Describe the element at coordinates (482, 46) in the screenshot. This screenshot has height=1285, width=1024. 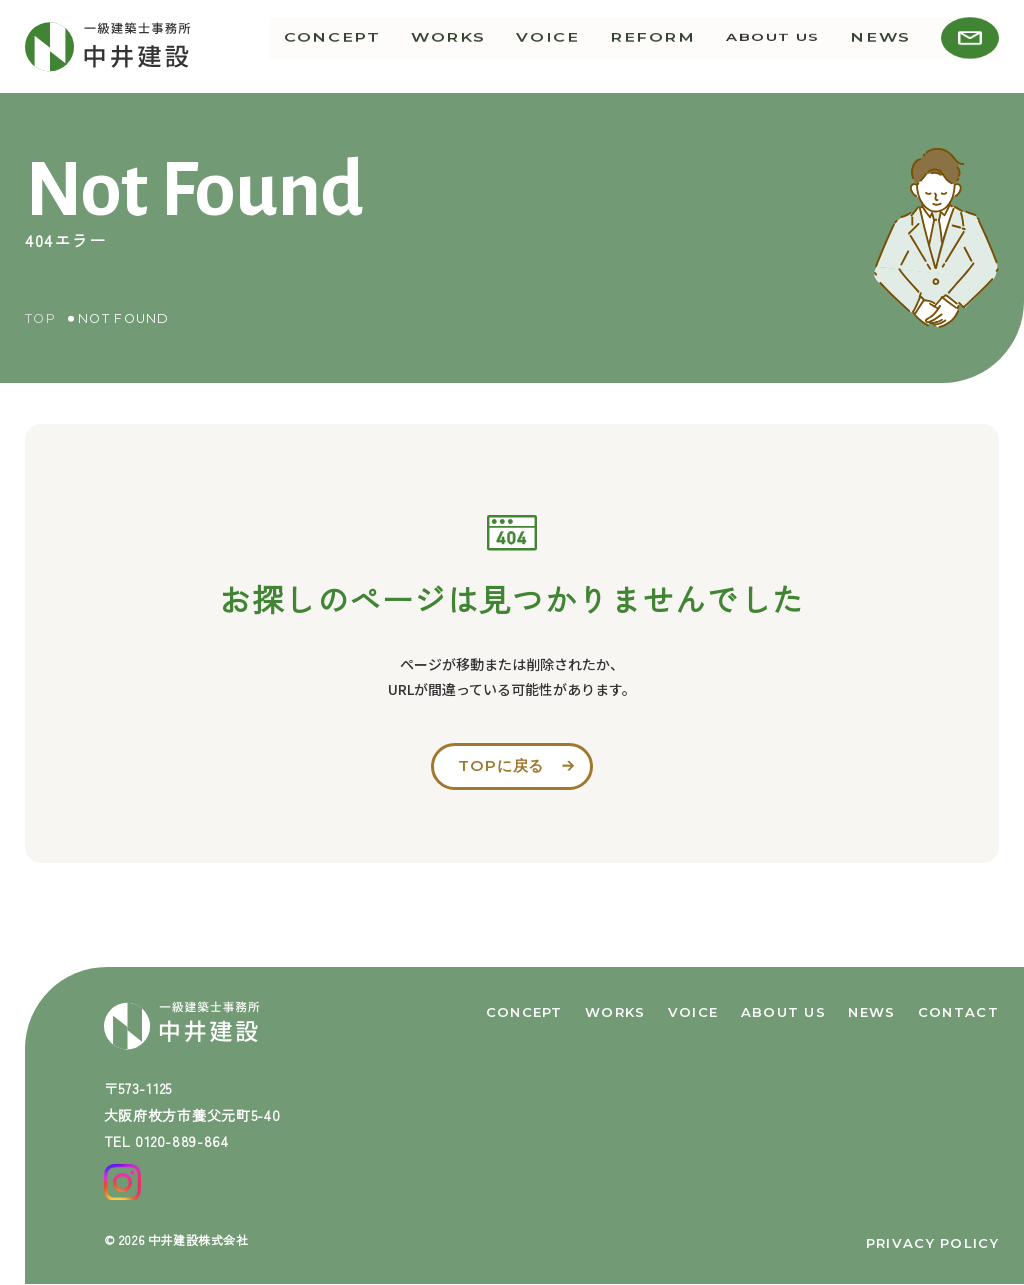
I see `works` at that location.